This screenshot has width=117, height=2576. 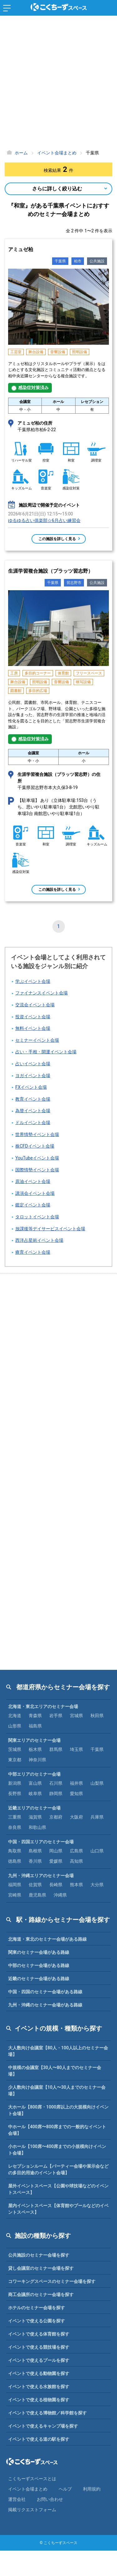 I want to click on 富山県, so click(x=35, y=1783).